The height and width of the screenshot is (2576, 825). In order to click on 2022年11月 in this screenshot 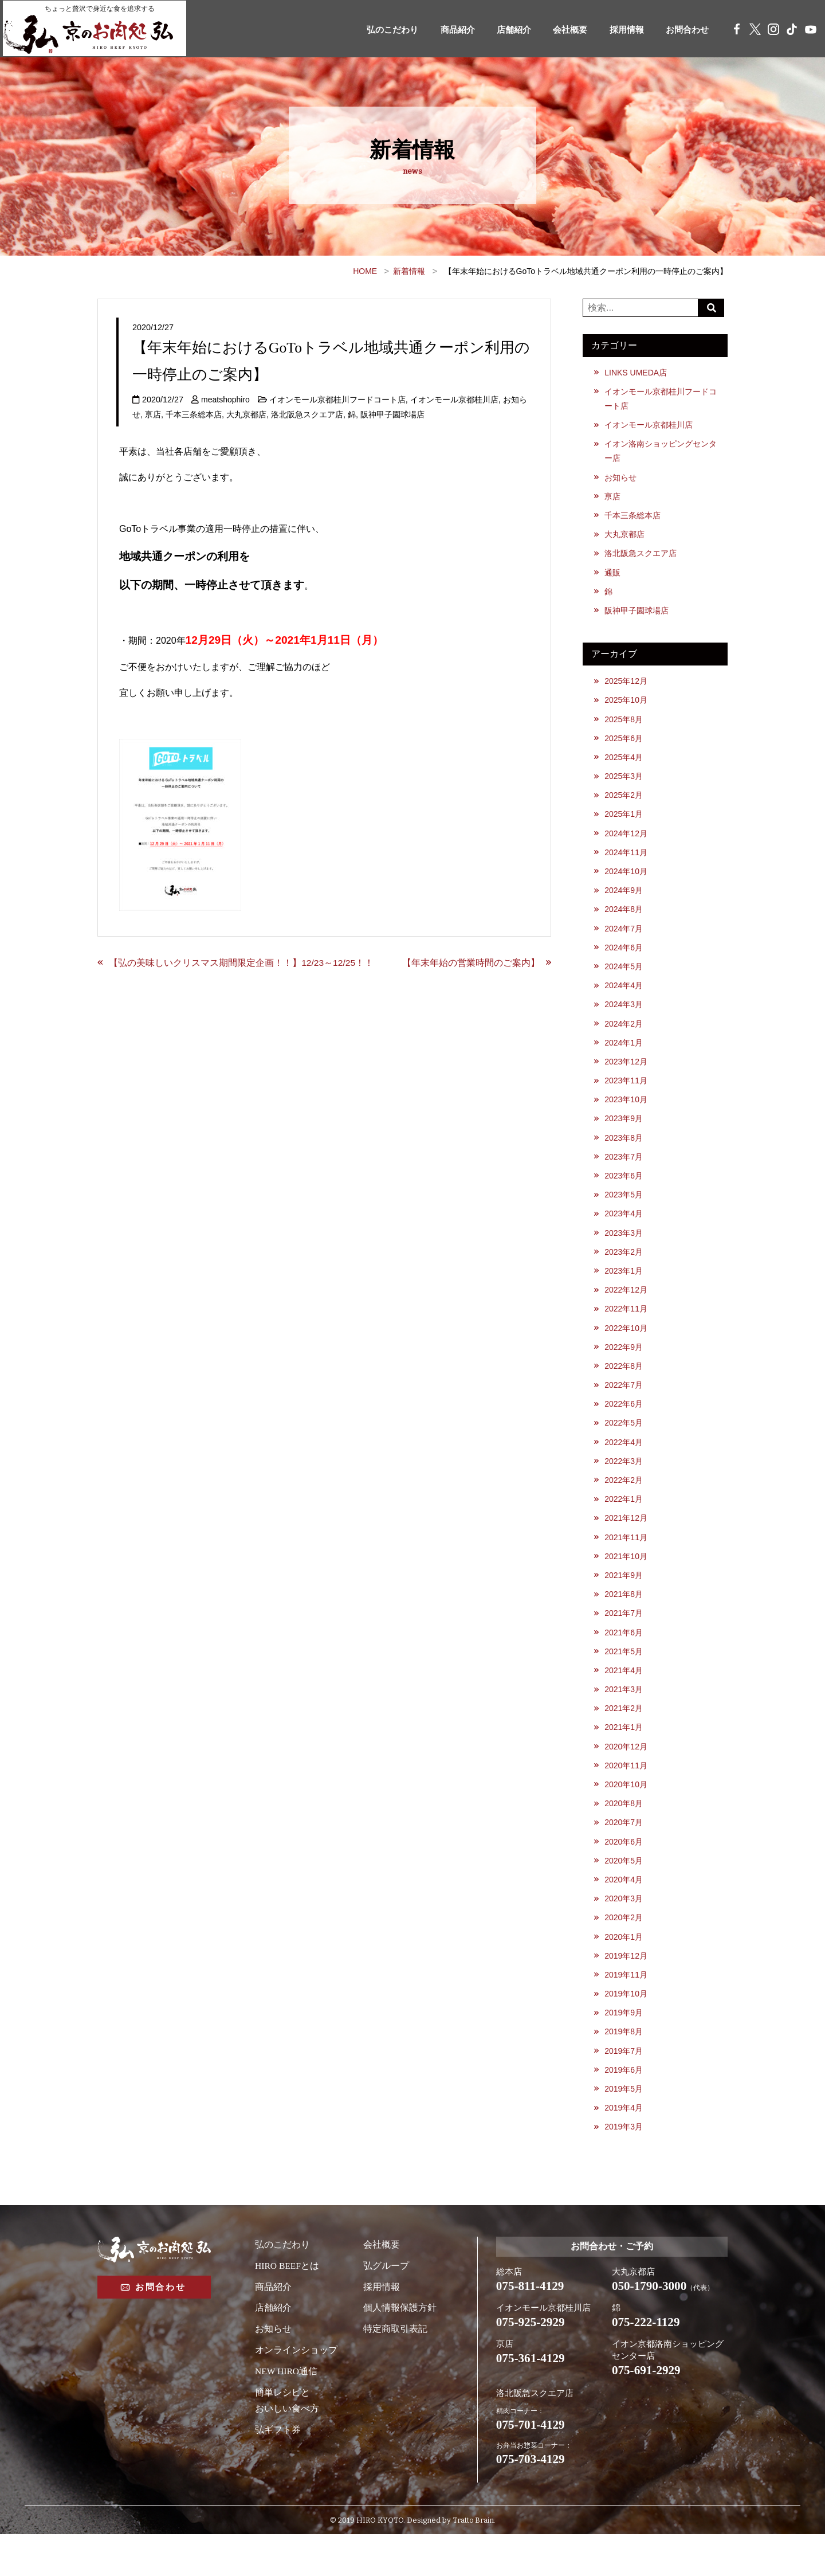, I will do `click(627, 1328)`.